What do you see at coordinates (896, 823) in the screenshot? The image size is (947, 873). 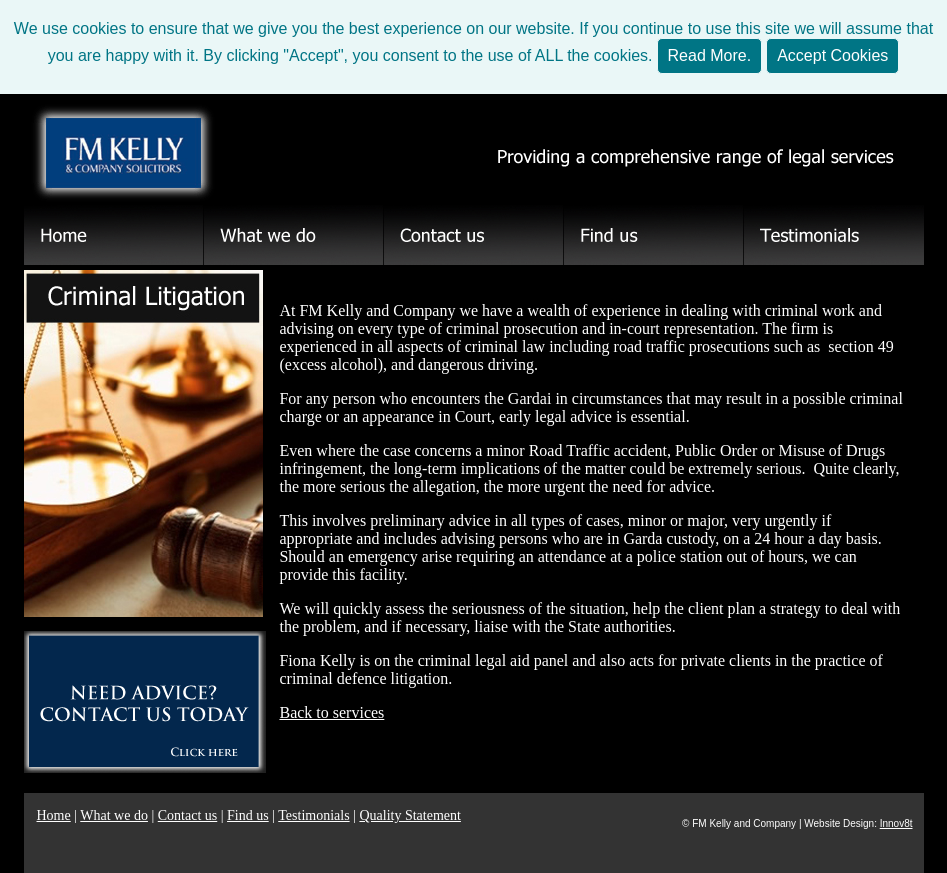 I see `Innov8t` at bounding box center [896, 823].